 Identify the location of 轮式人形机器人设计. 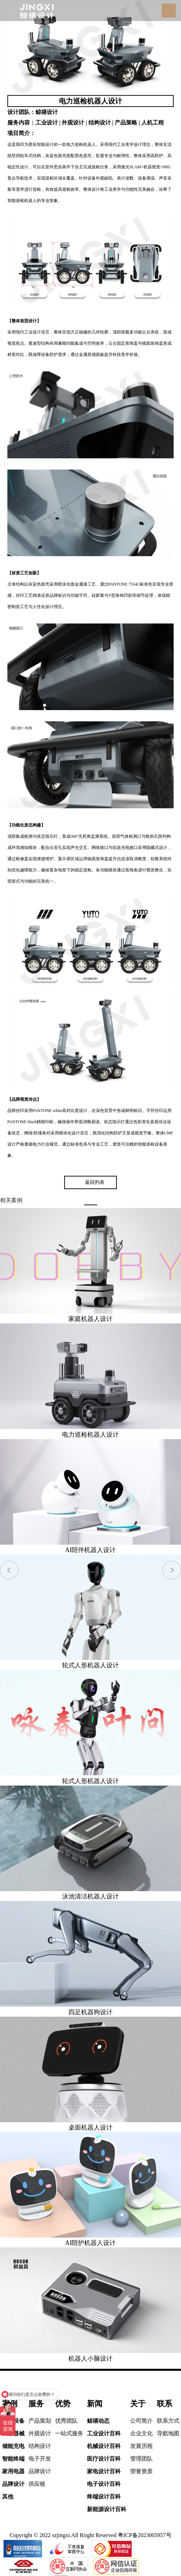
(90, 1665).